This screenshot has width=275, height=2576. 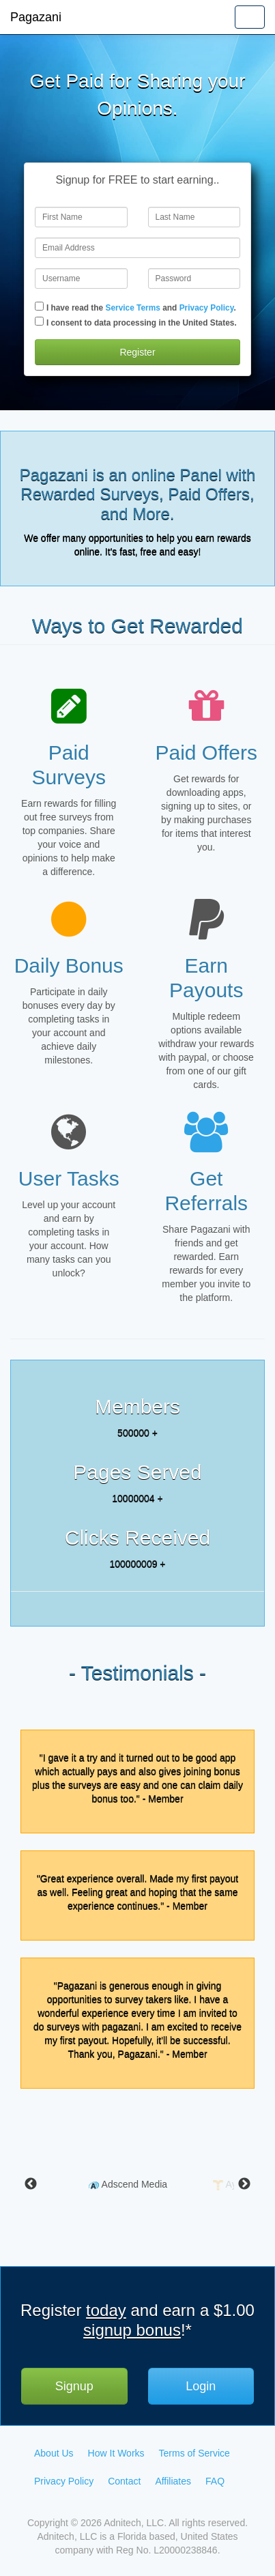 I want to click on Service Terms, so click(x=132, y=308).